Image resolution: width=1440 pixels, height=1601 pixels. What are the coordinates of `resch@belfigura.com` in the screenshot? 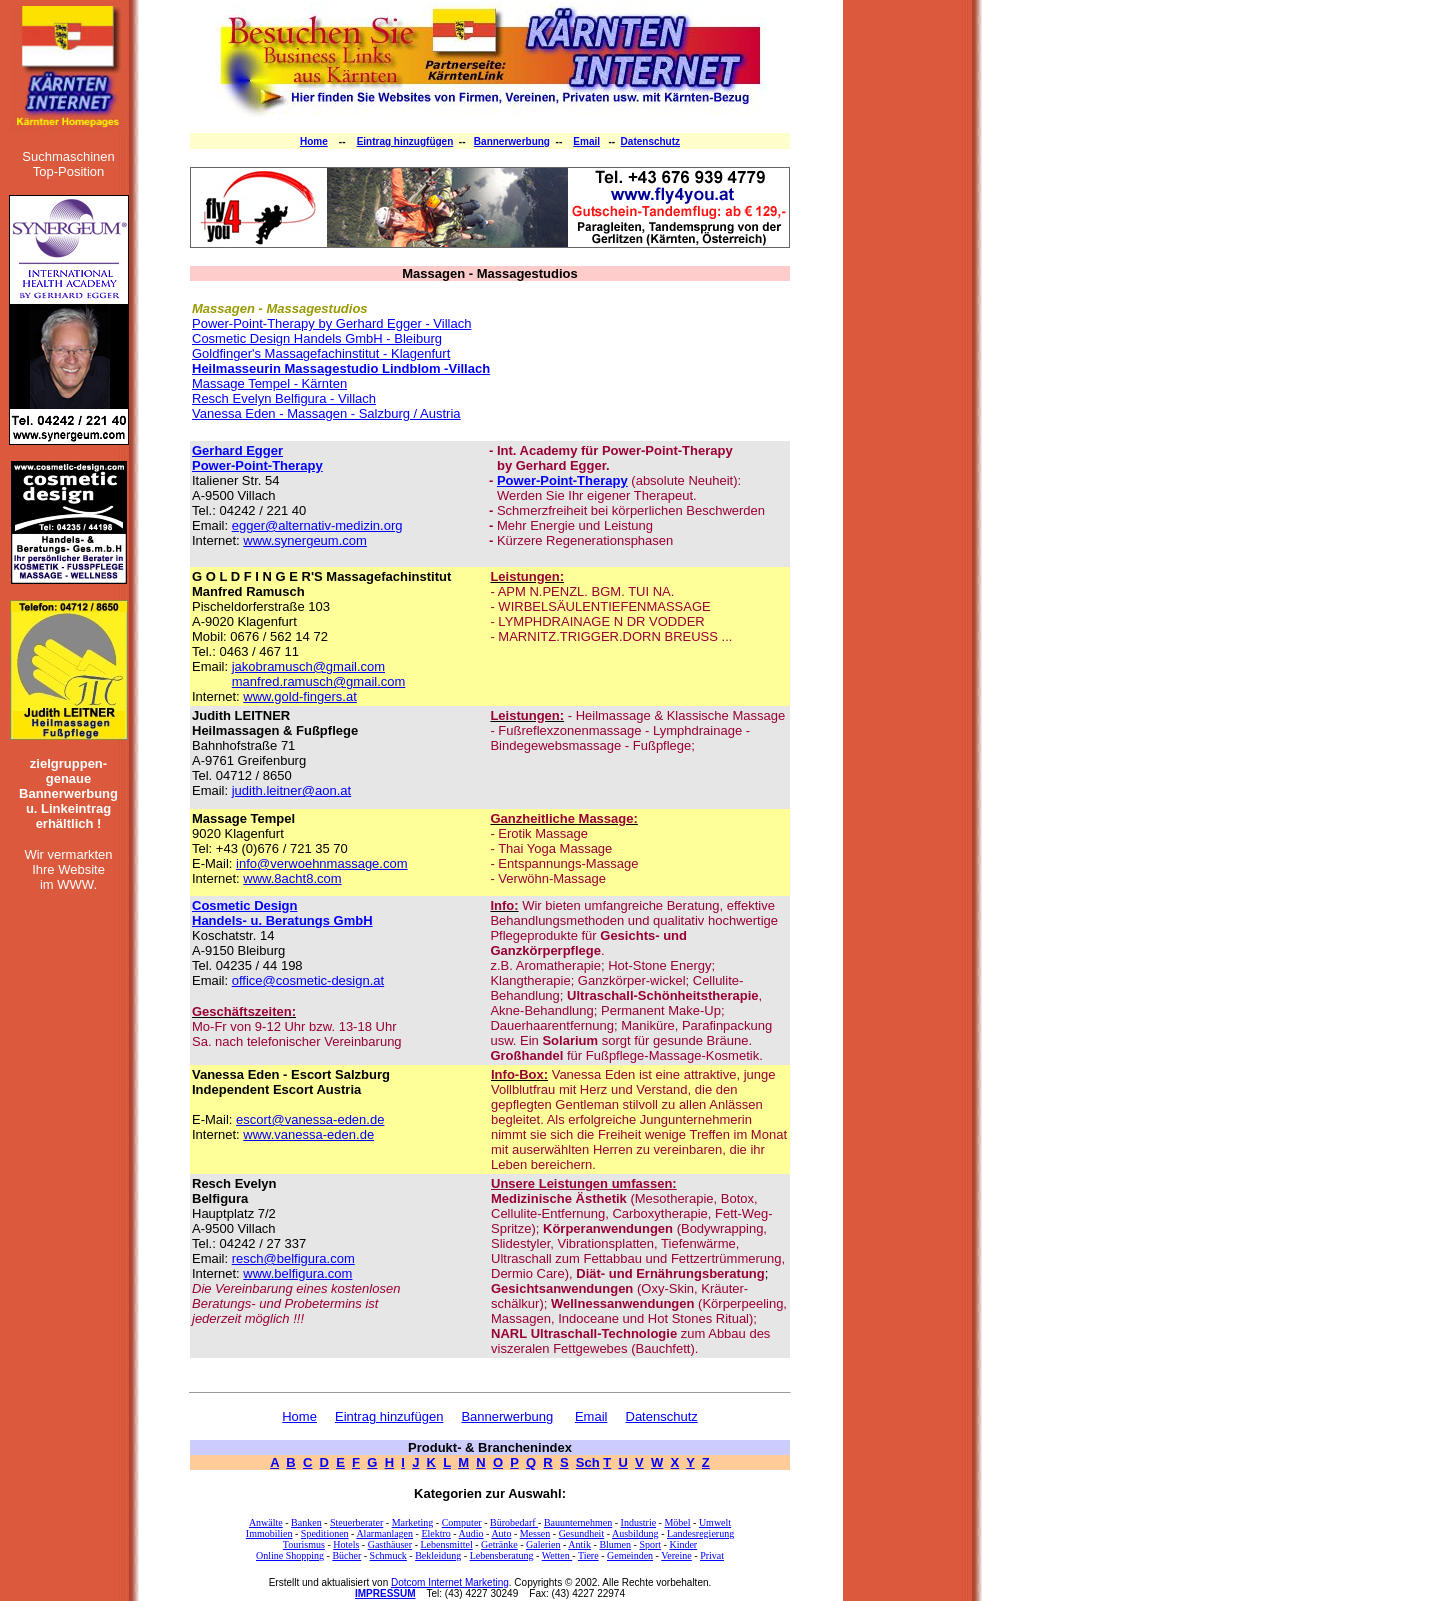 It's located at (293, 1258).